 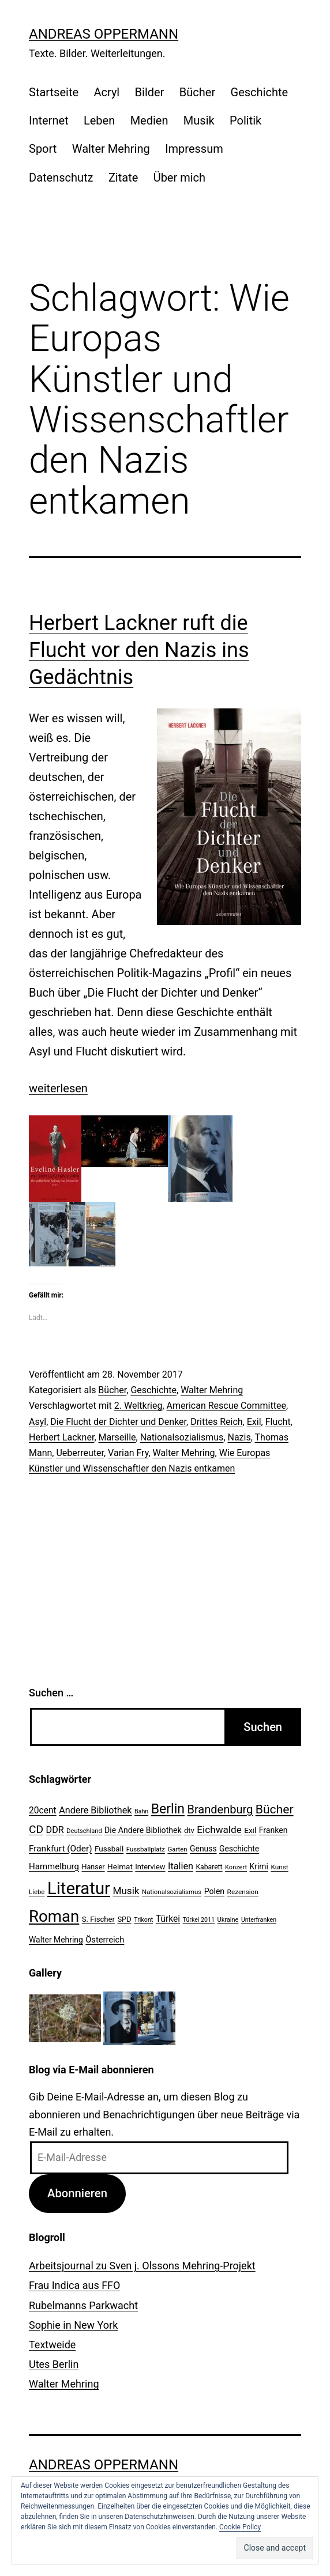 I want to click on Nationalsozialismus [Nationalsozialismus (20 Einträge)], so click(x=171, y=1892).